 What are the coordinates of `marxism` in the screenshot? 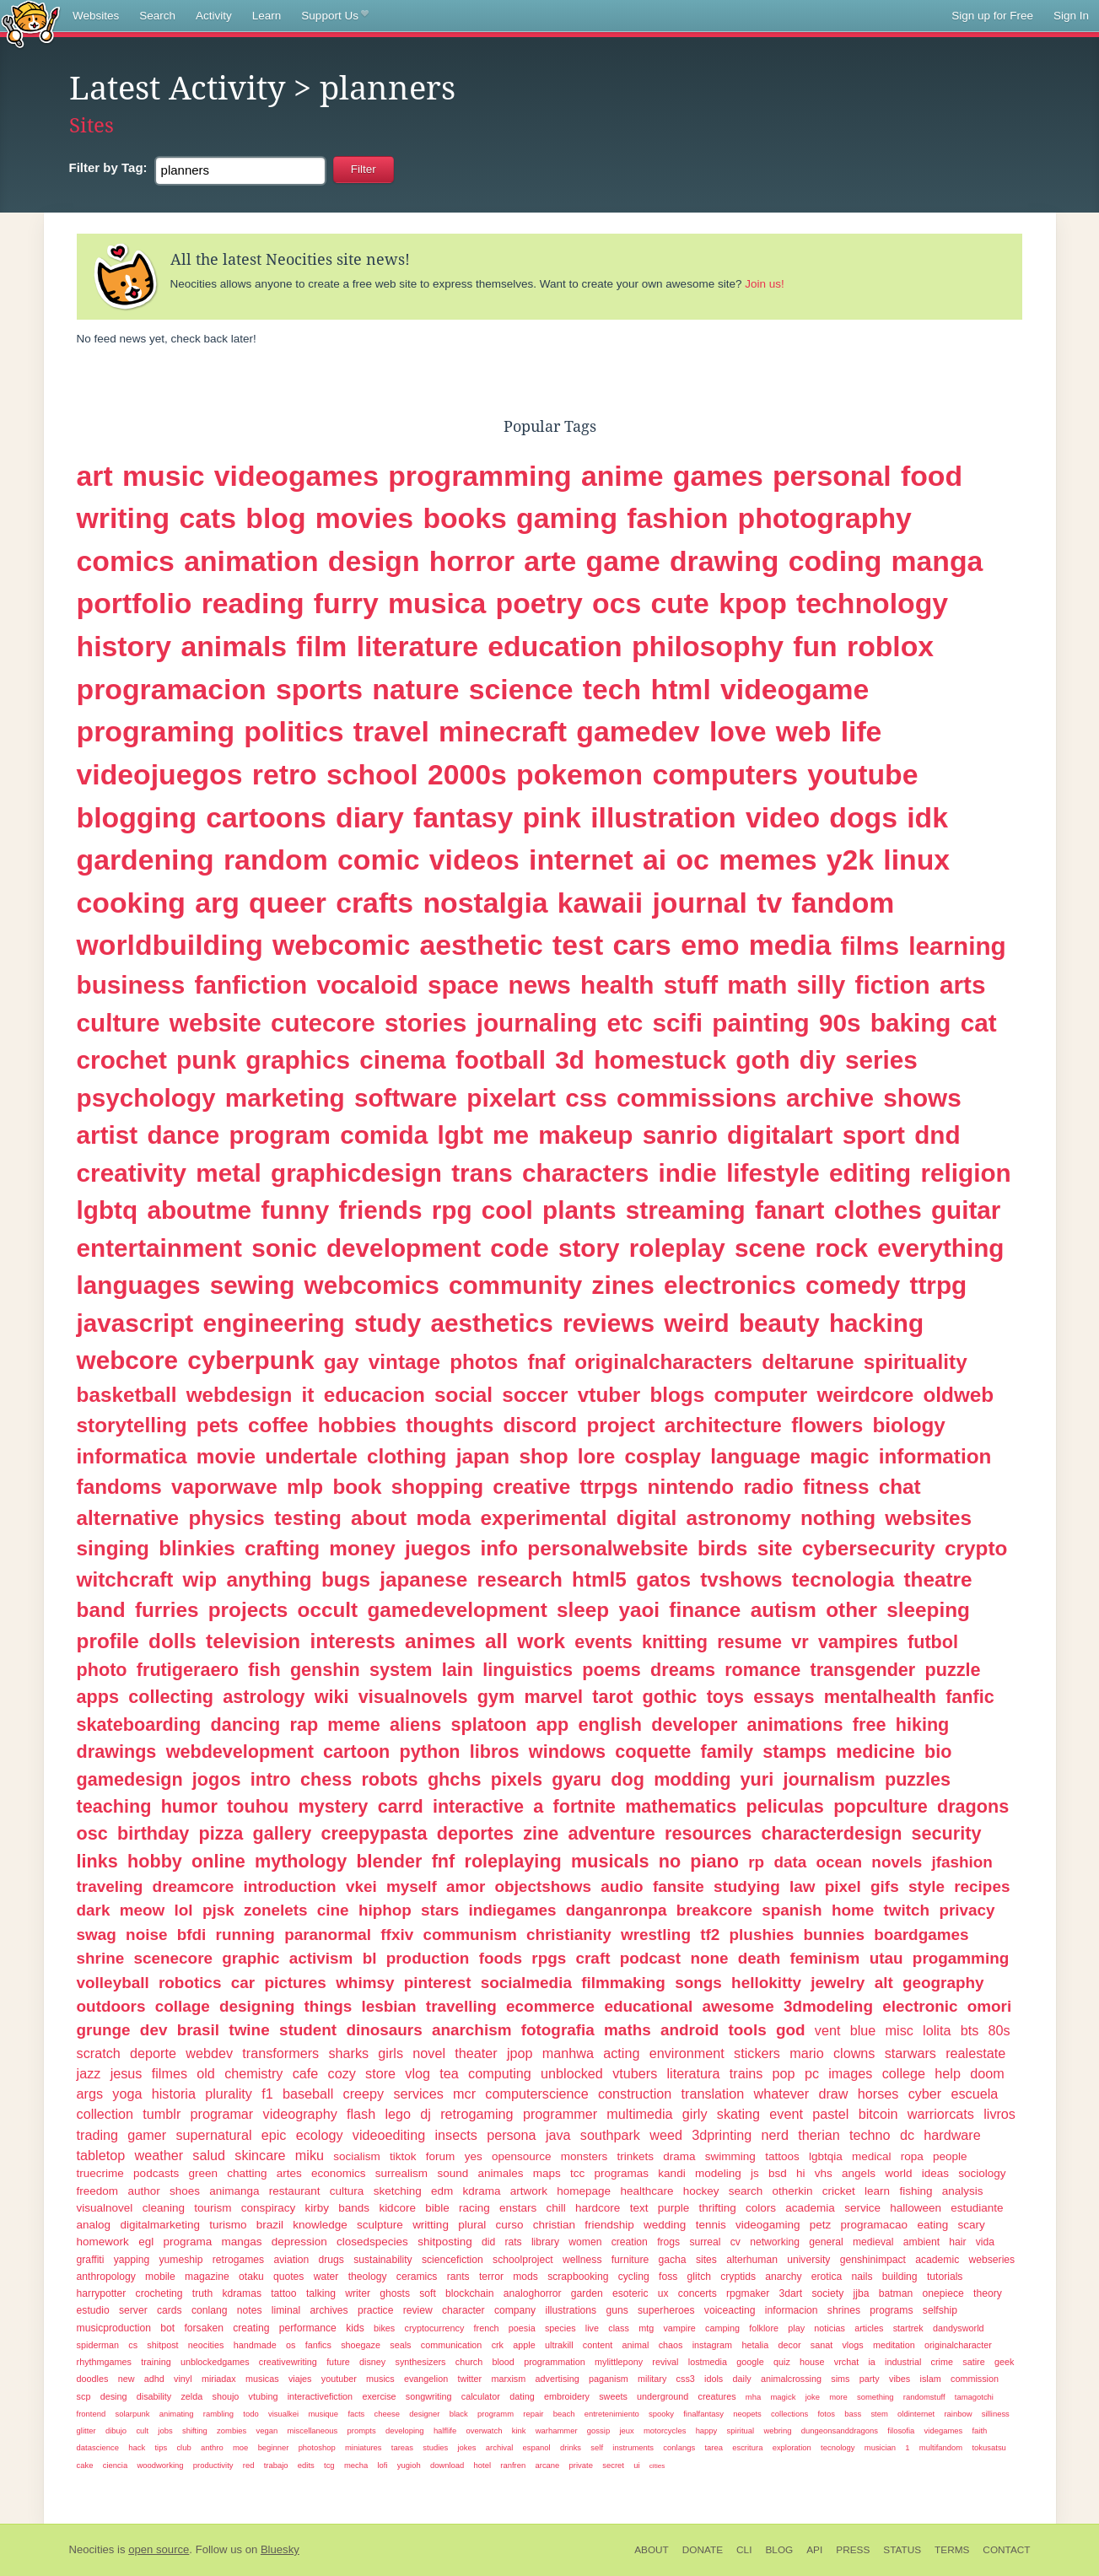 It's located at (508, 2379).